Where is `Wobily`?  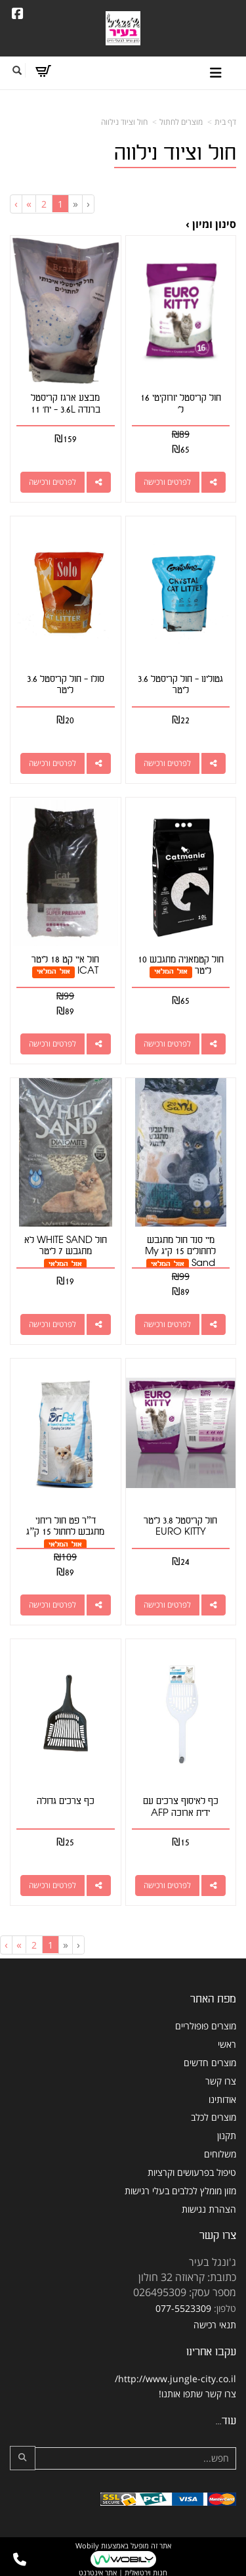
Wobily is located at coordinates (87, 2545).